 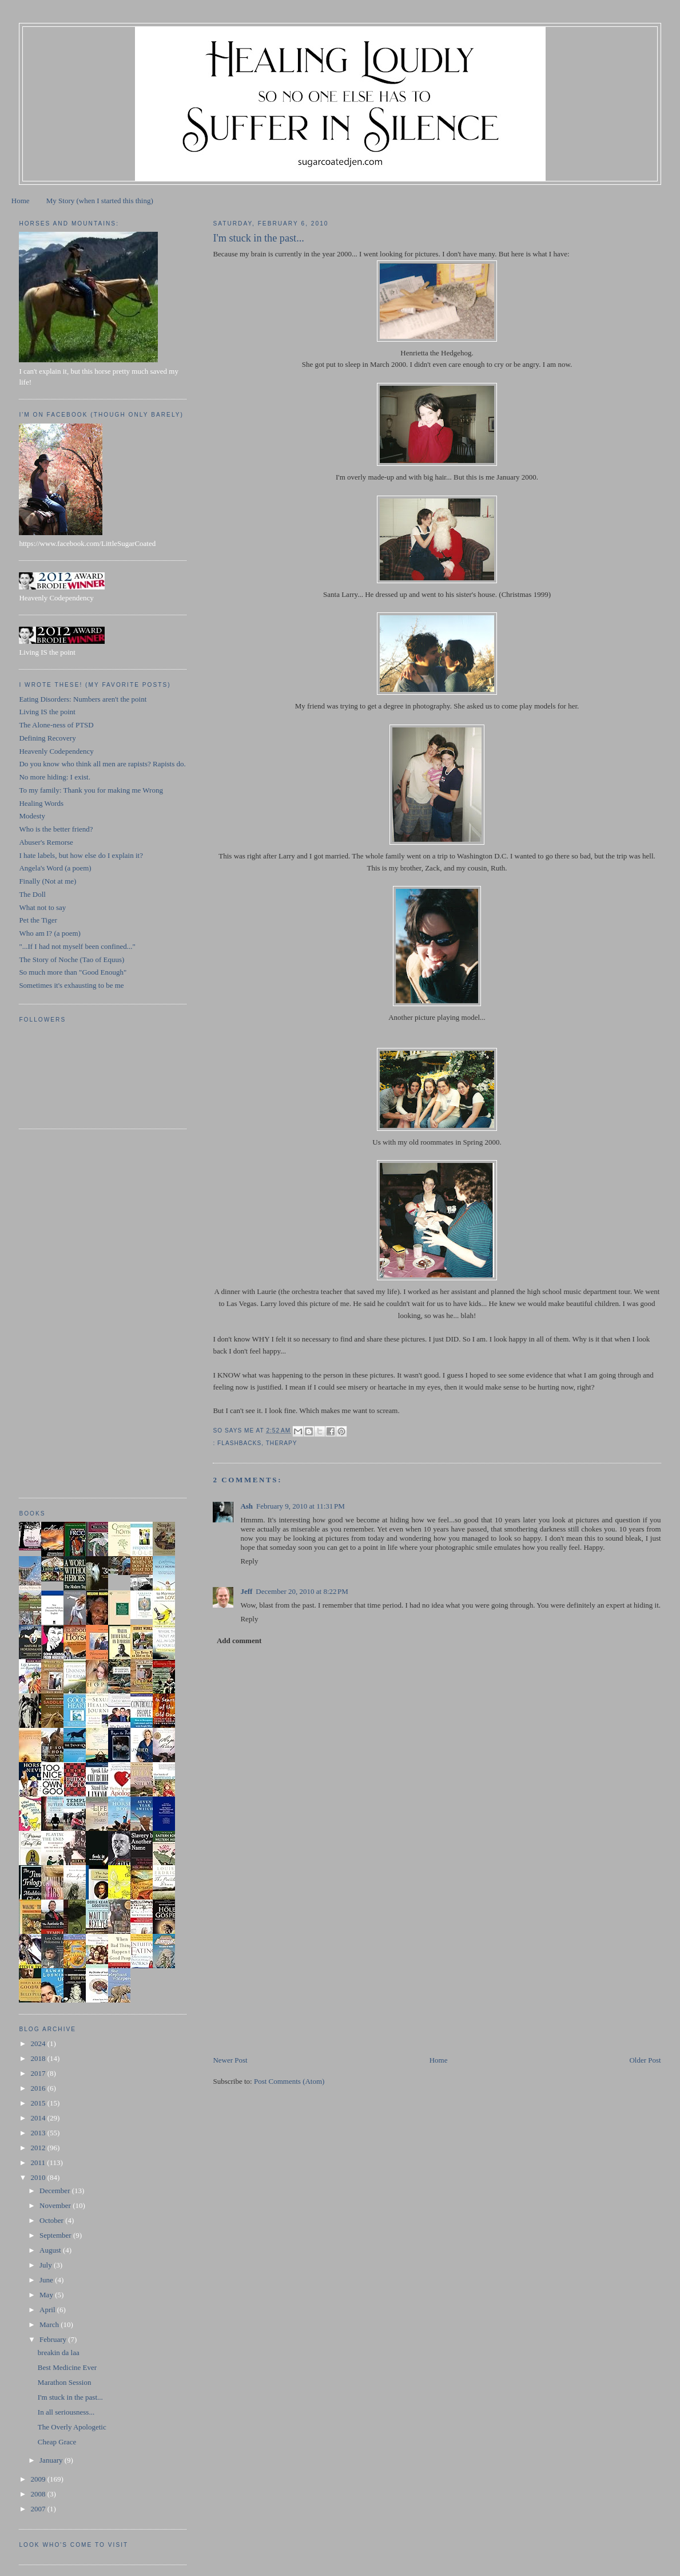 What do you see at coordinates (50, 933) in the screenshot?
I see `Who am I? (a poem)` at bounding box center [50, 933].